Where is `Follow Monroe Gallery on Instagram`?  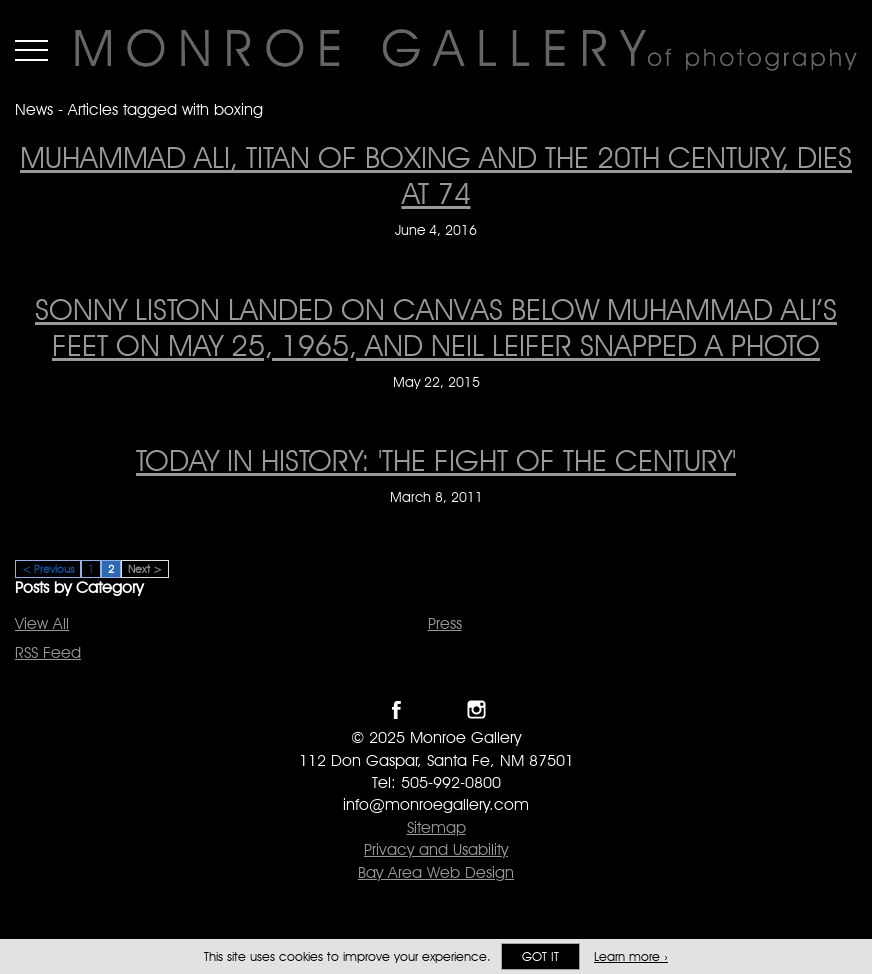 Follow Monroe Gallery on Instagram is located at coordinates (476, 709).